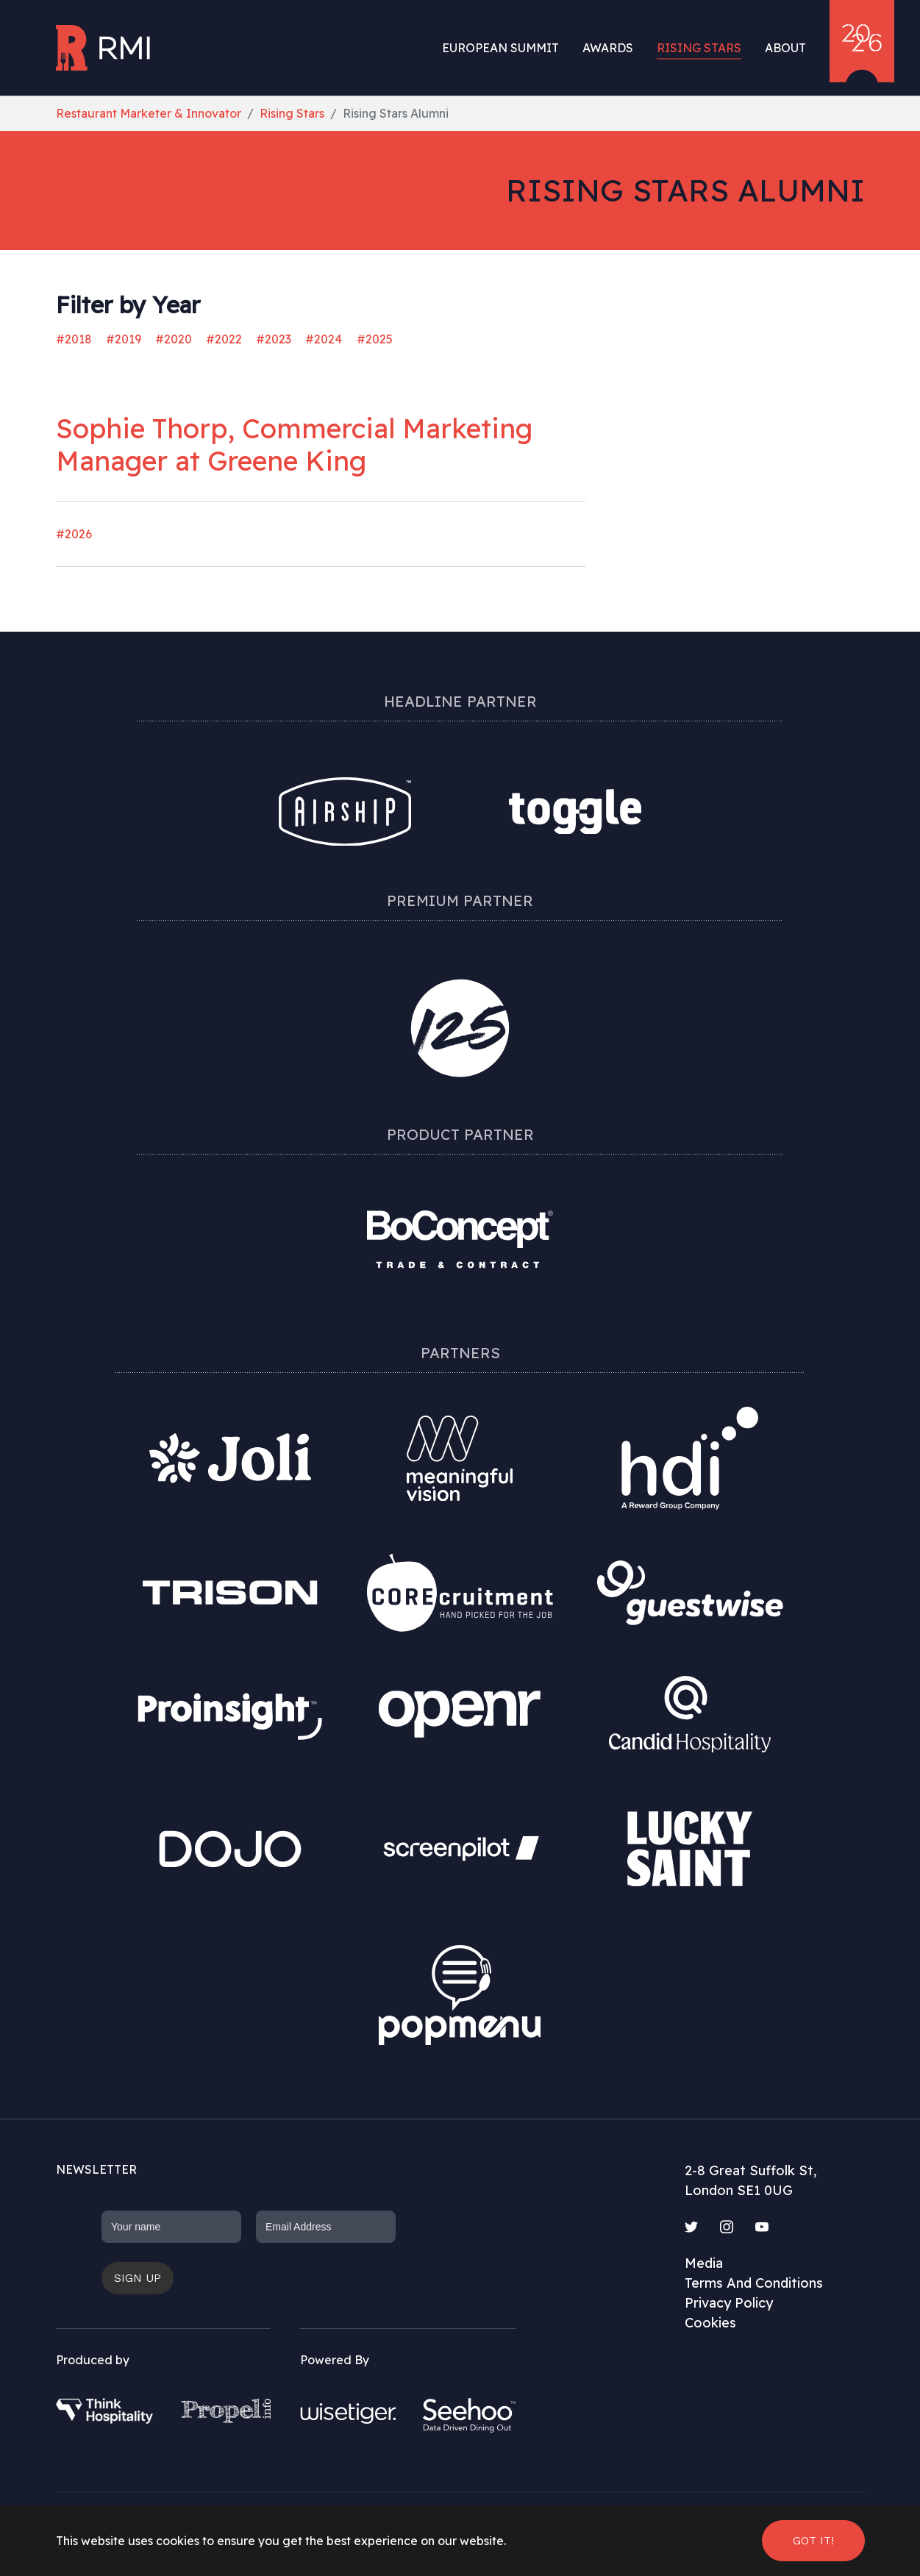  Describe the element at coordinates (137, 2278) in the screenshot. I see `Sign up` at that location.